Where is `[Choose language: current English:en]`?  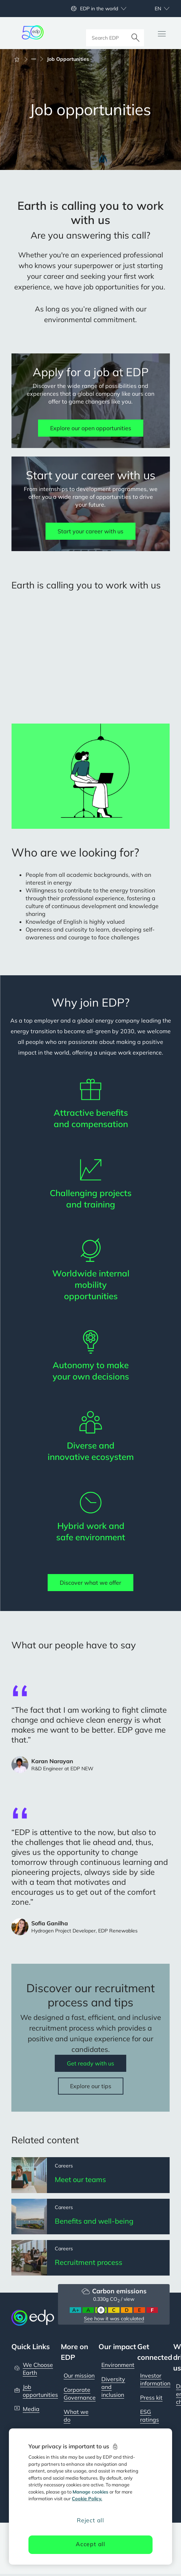
[Choose language: current English:en] is located at coordinates (154, 8).